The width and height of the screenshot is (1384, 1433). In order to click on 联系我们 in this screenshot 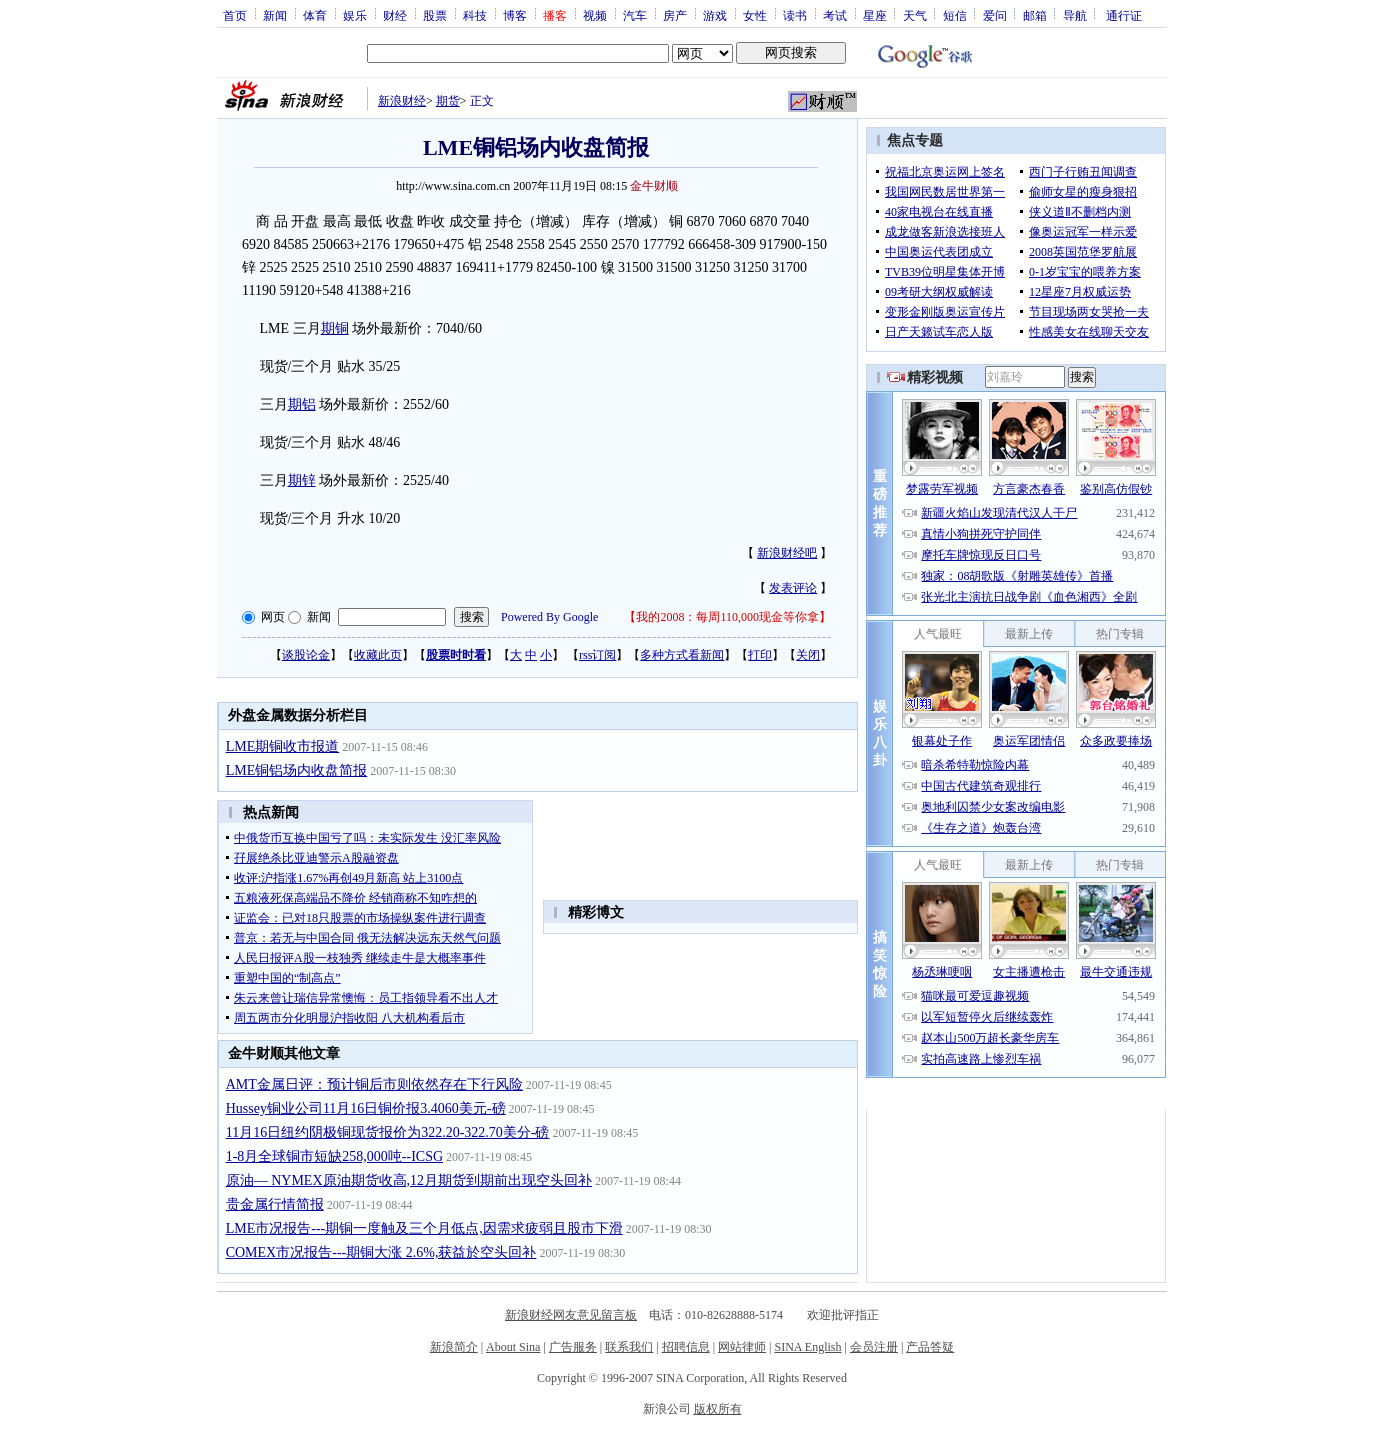, I will do `click(629, 1347)`.